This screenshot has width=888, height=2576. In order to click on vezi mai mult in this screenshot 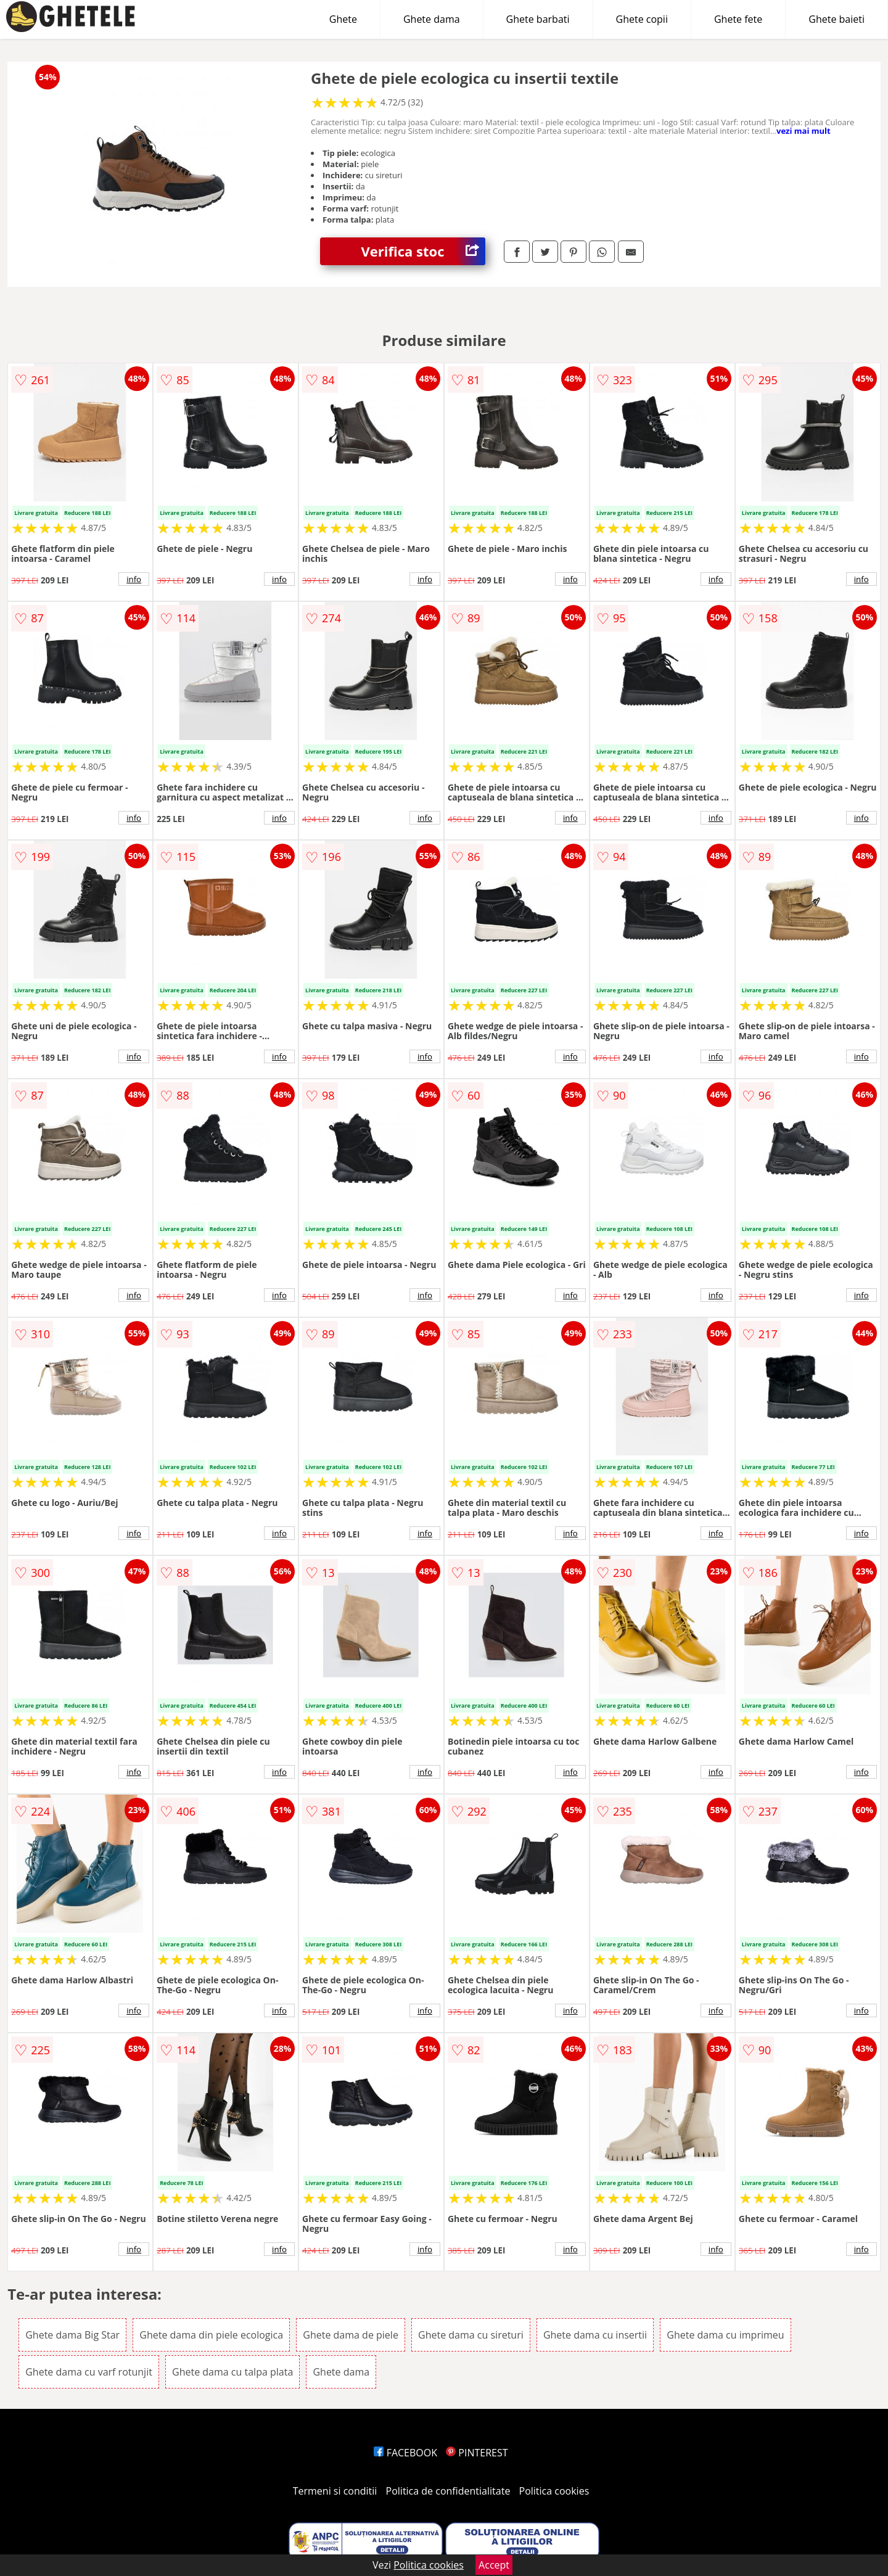, I will do `click(803, 130)`.